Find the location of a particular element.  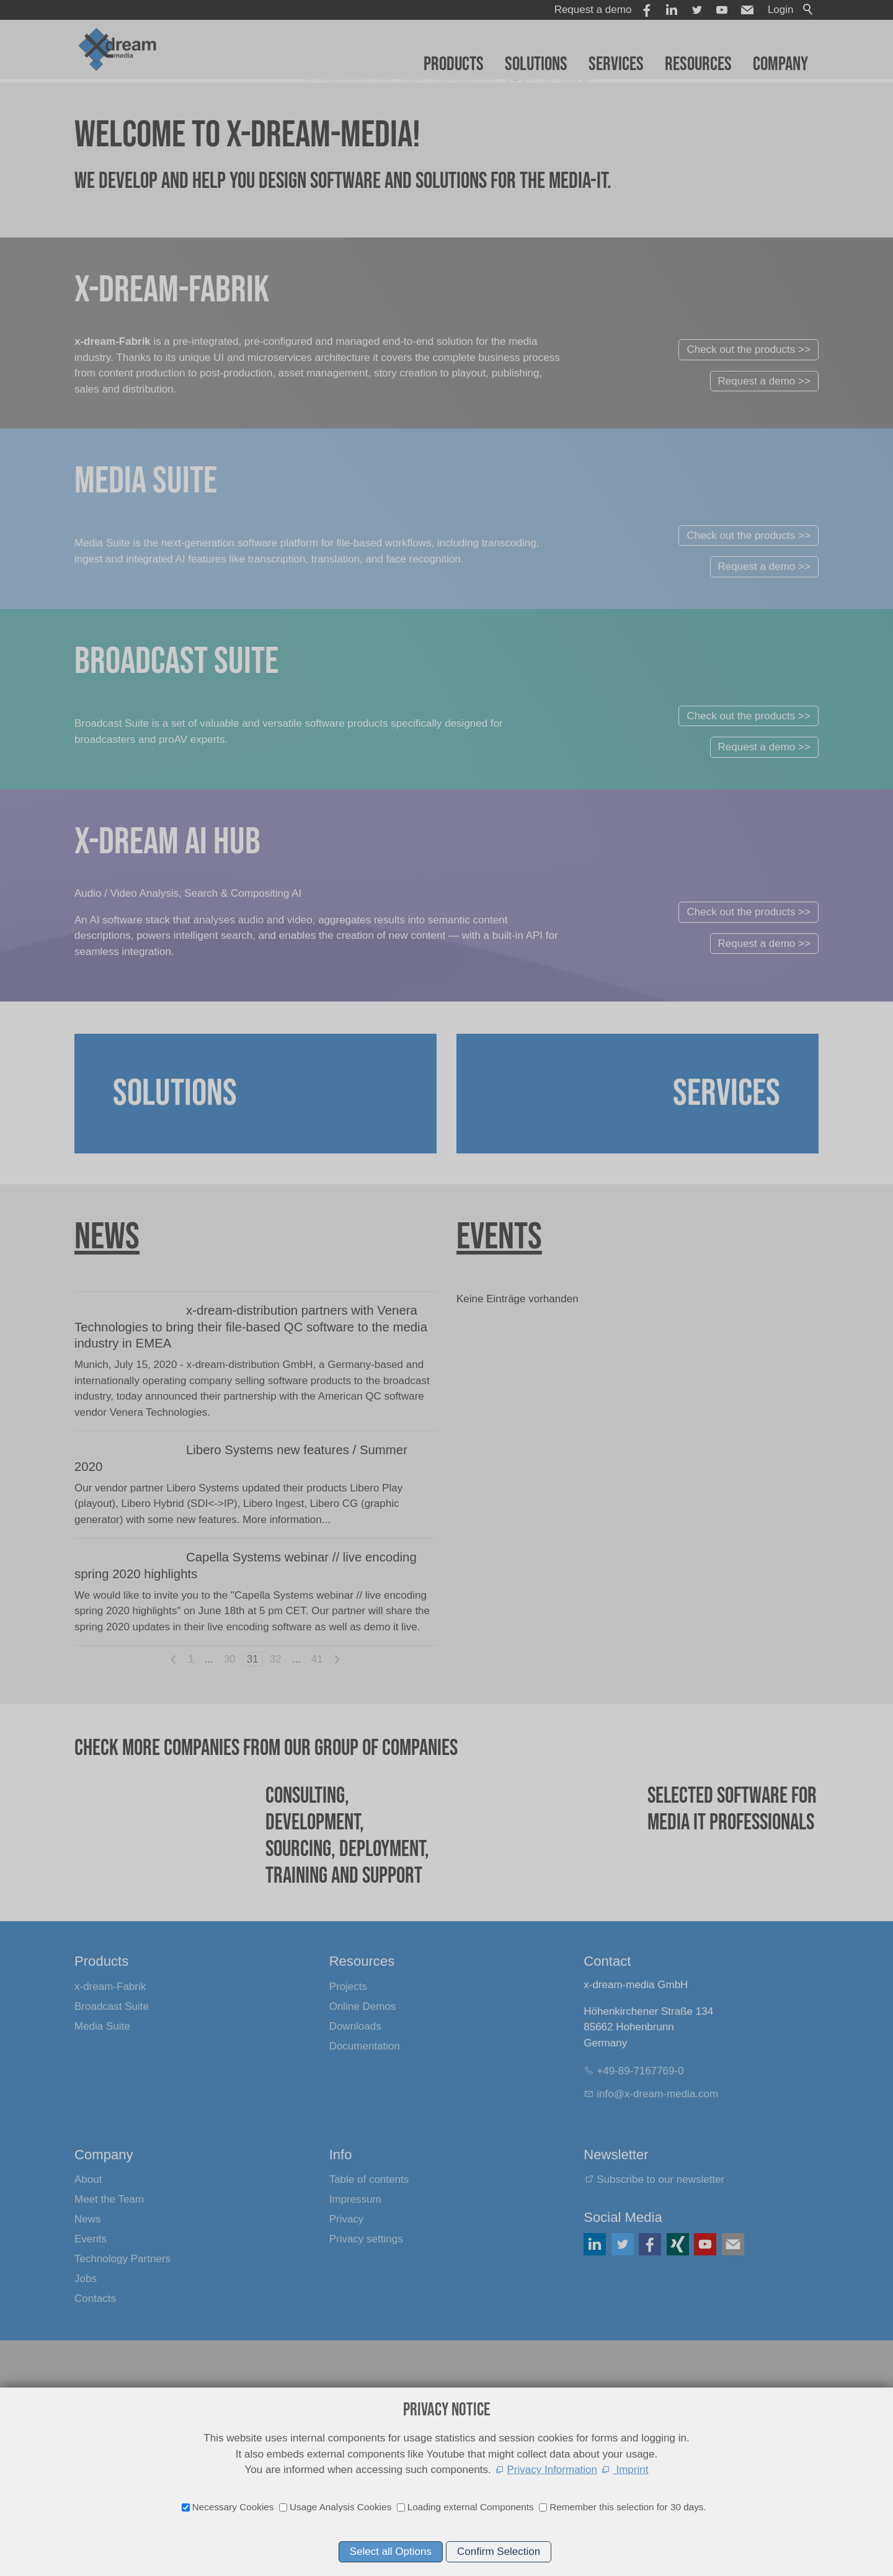

Remember this selection for 30 days. is located at coordinates (627, 2507).